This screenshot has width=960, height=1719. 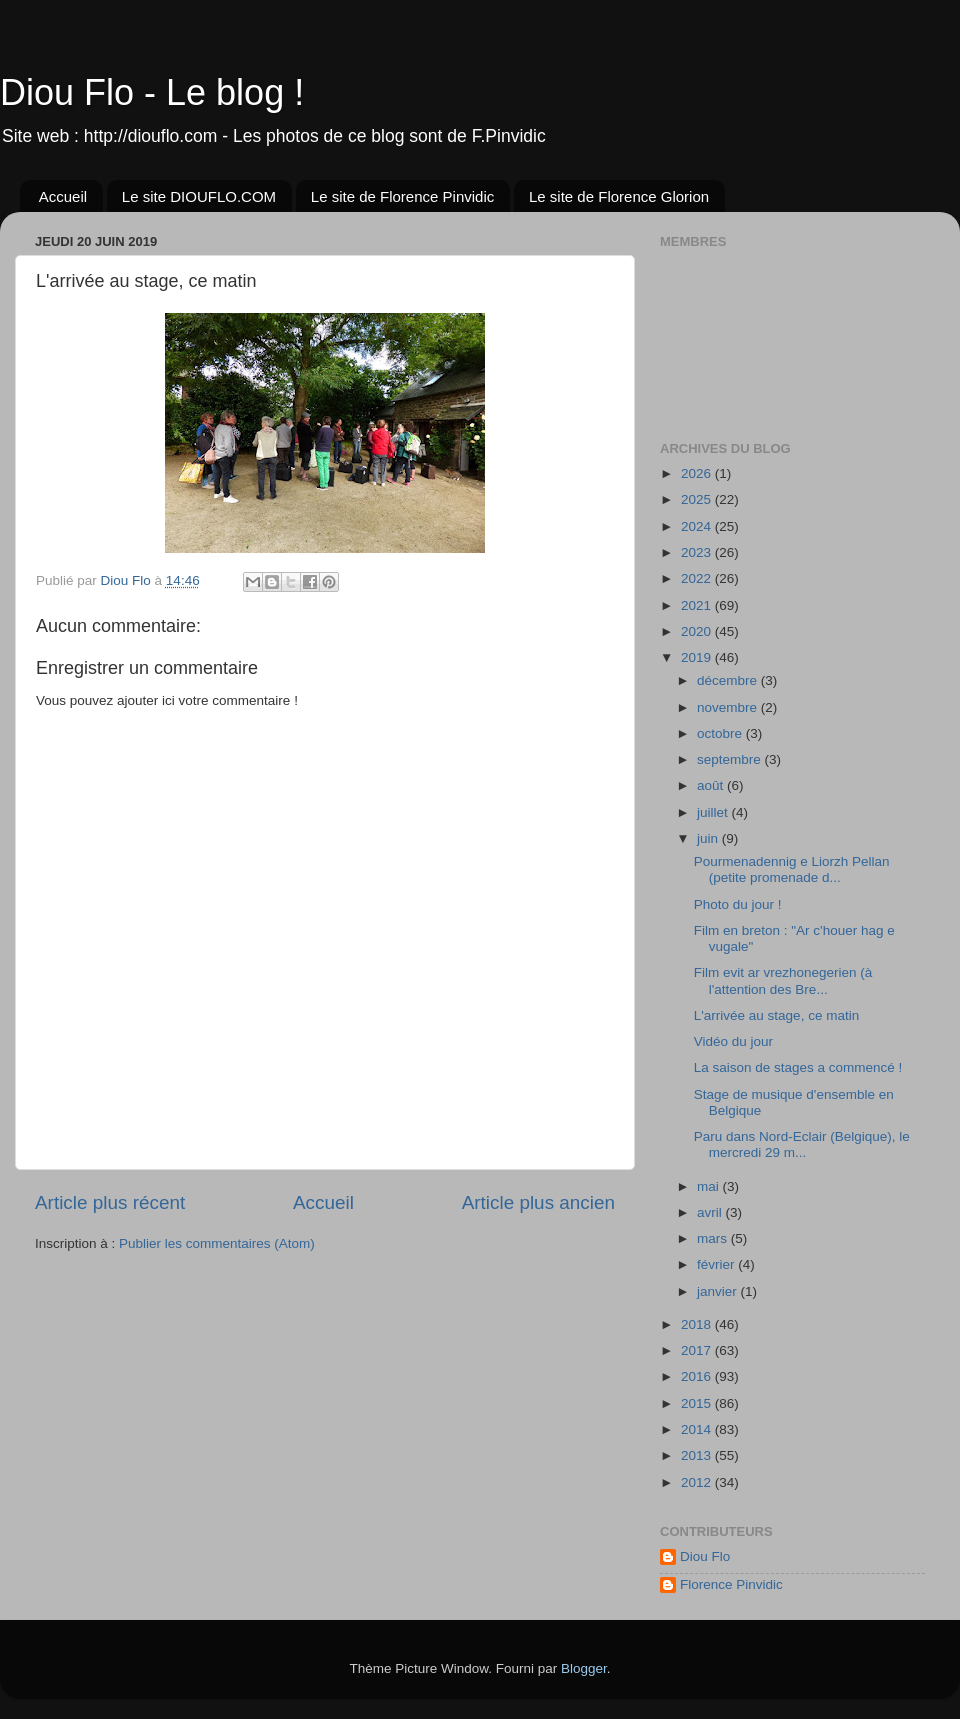 I want to click on Photo du jour !, so click(x=738, y=904).